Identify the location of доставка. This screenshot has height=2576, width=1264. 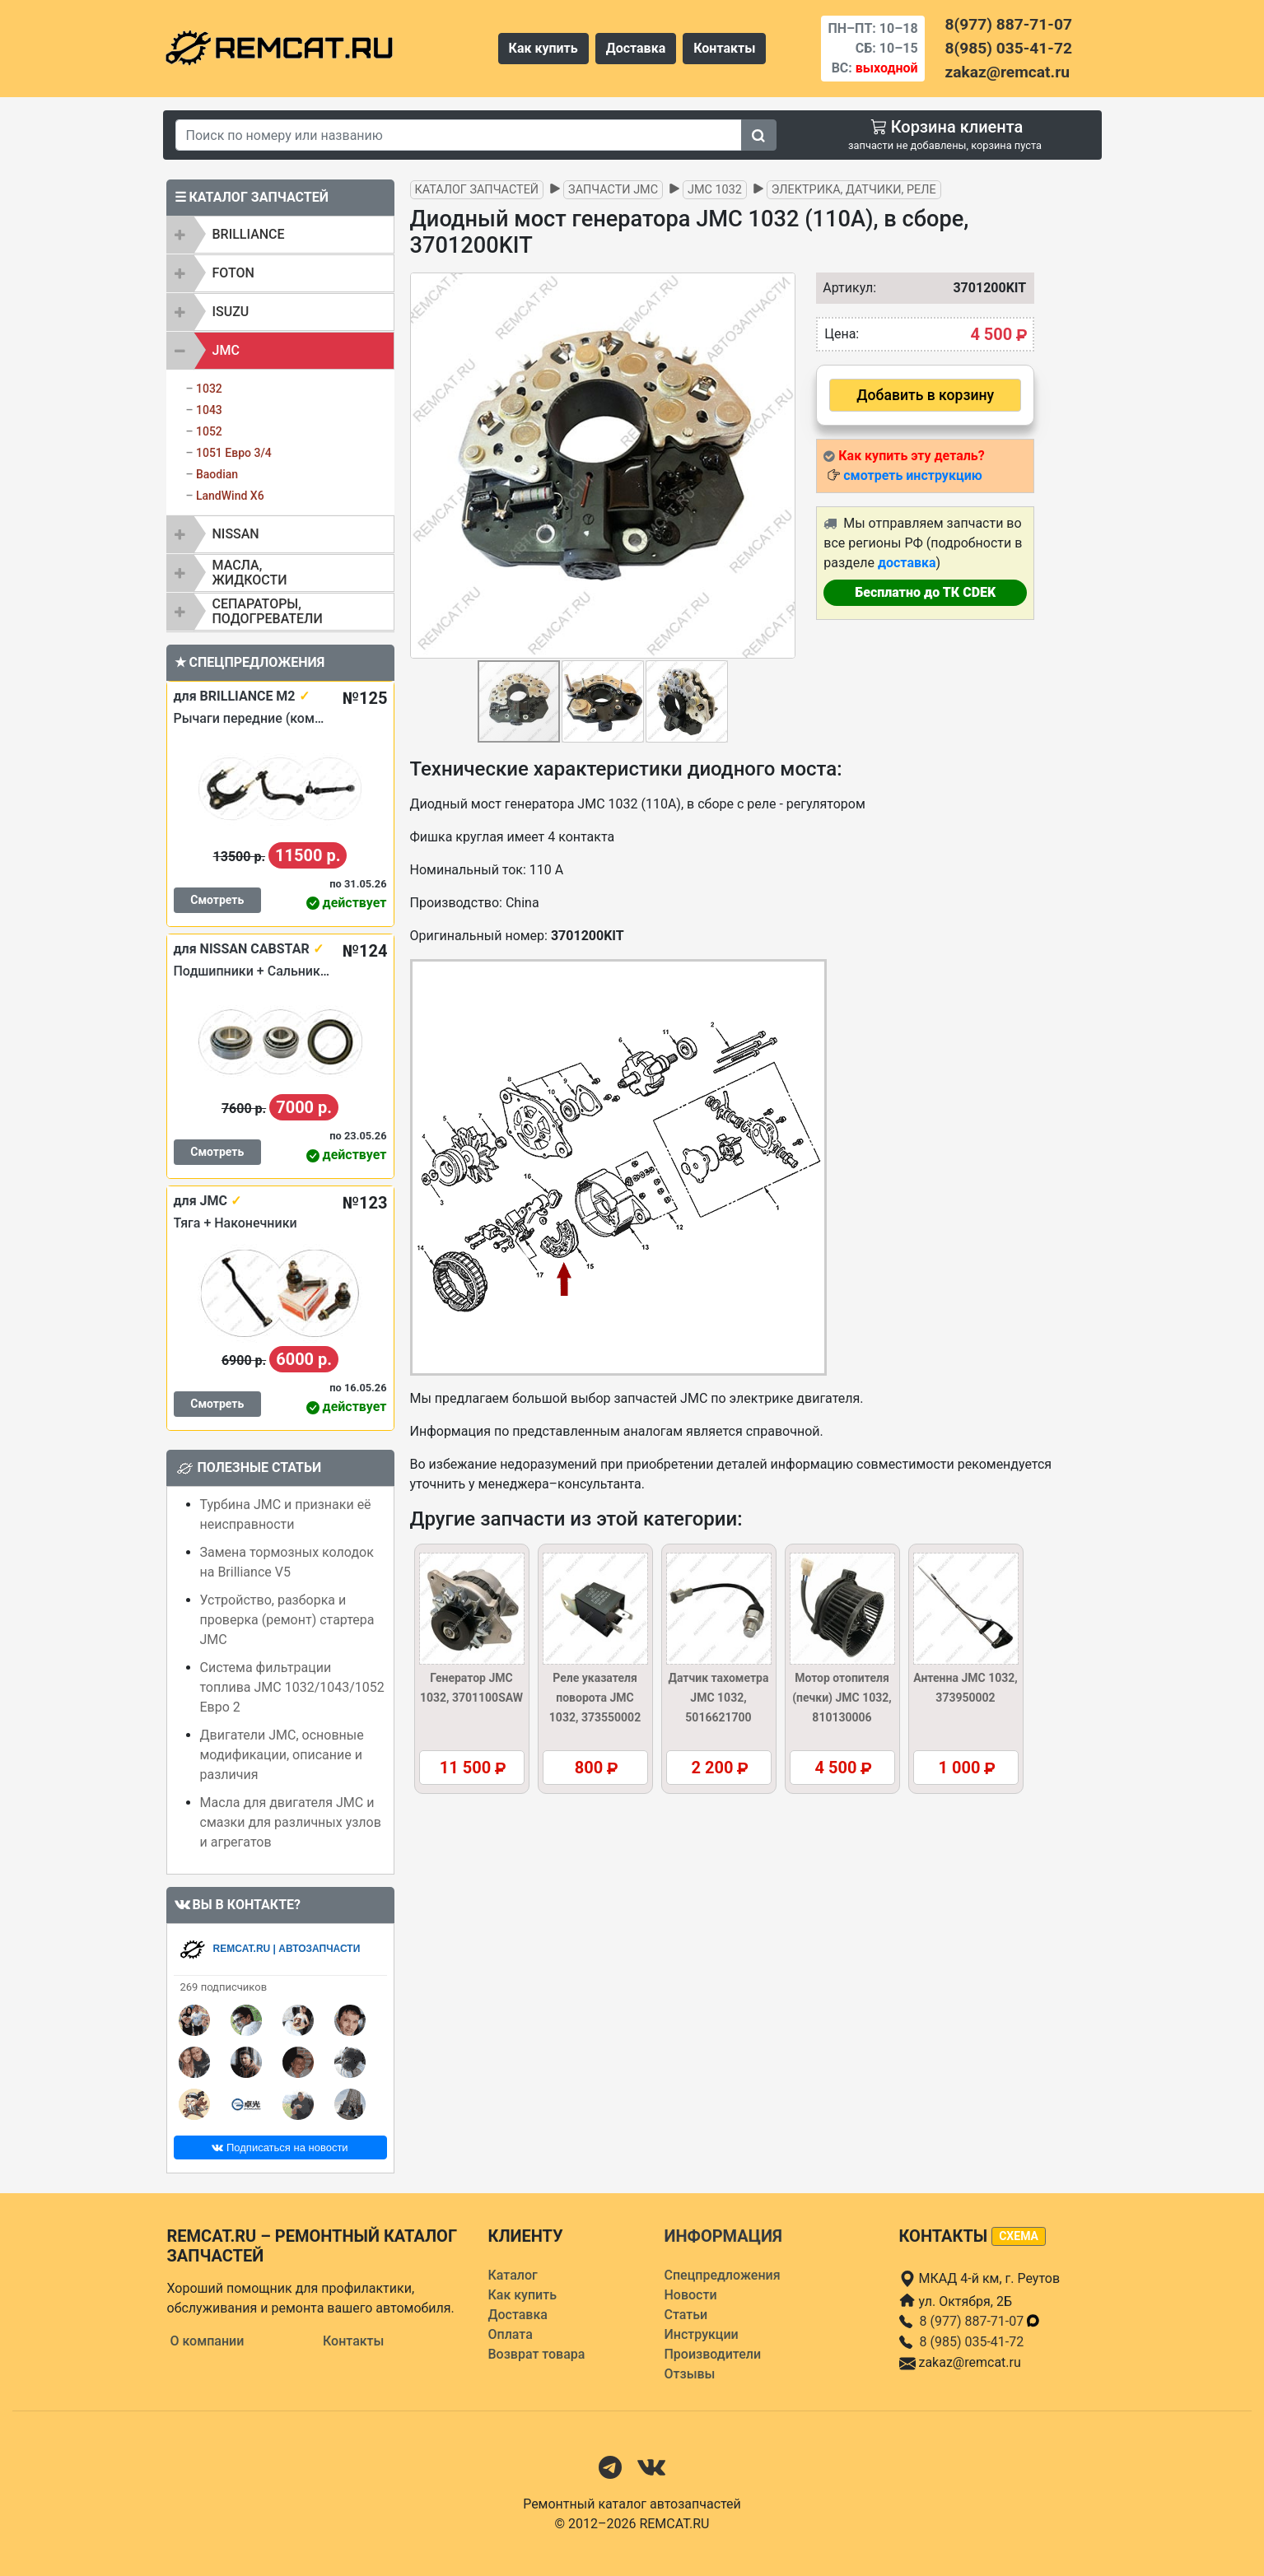
(907, 563).